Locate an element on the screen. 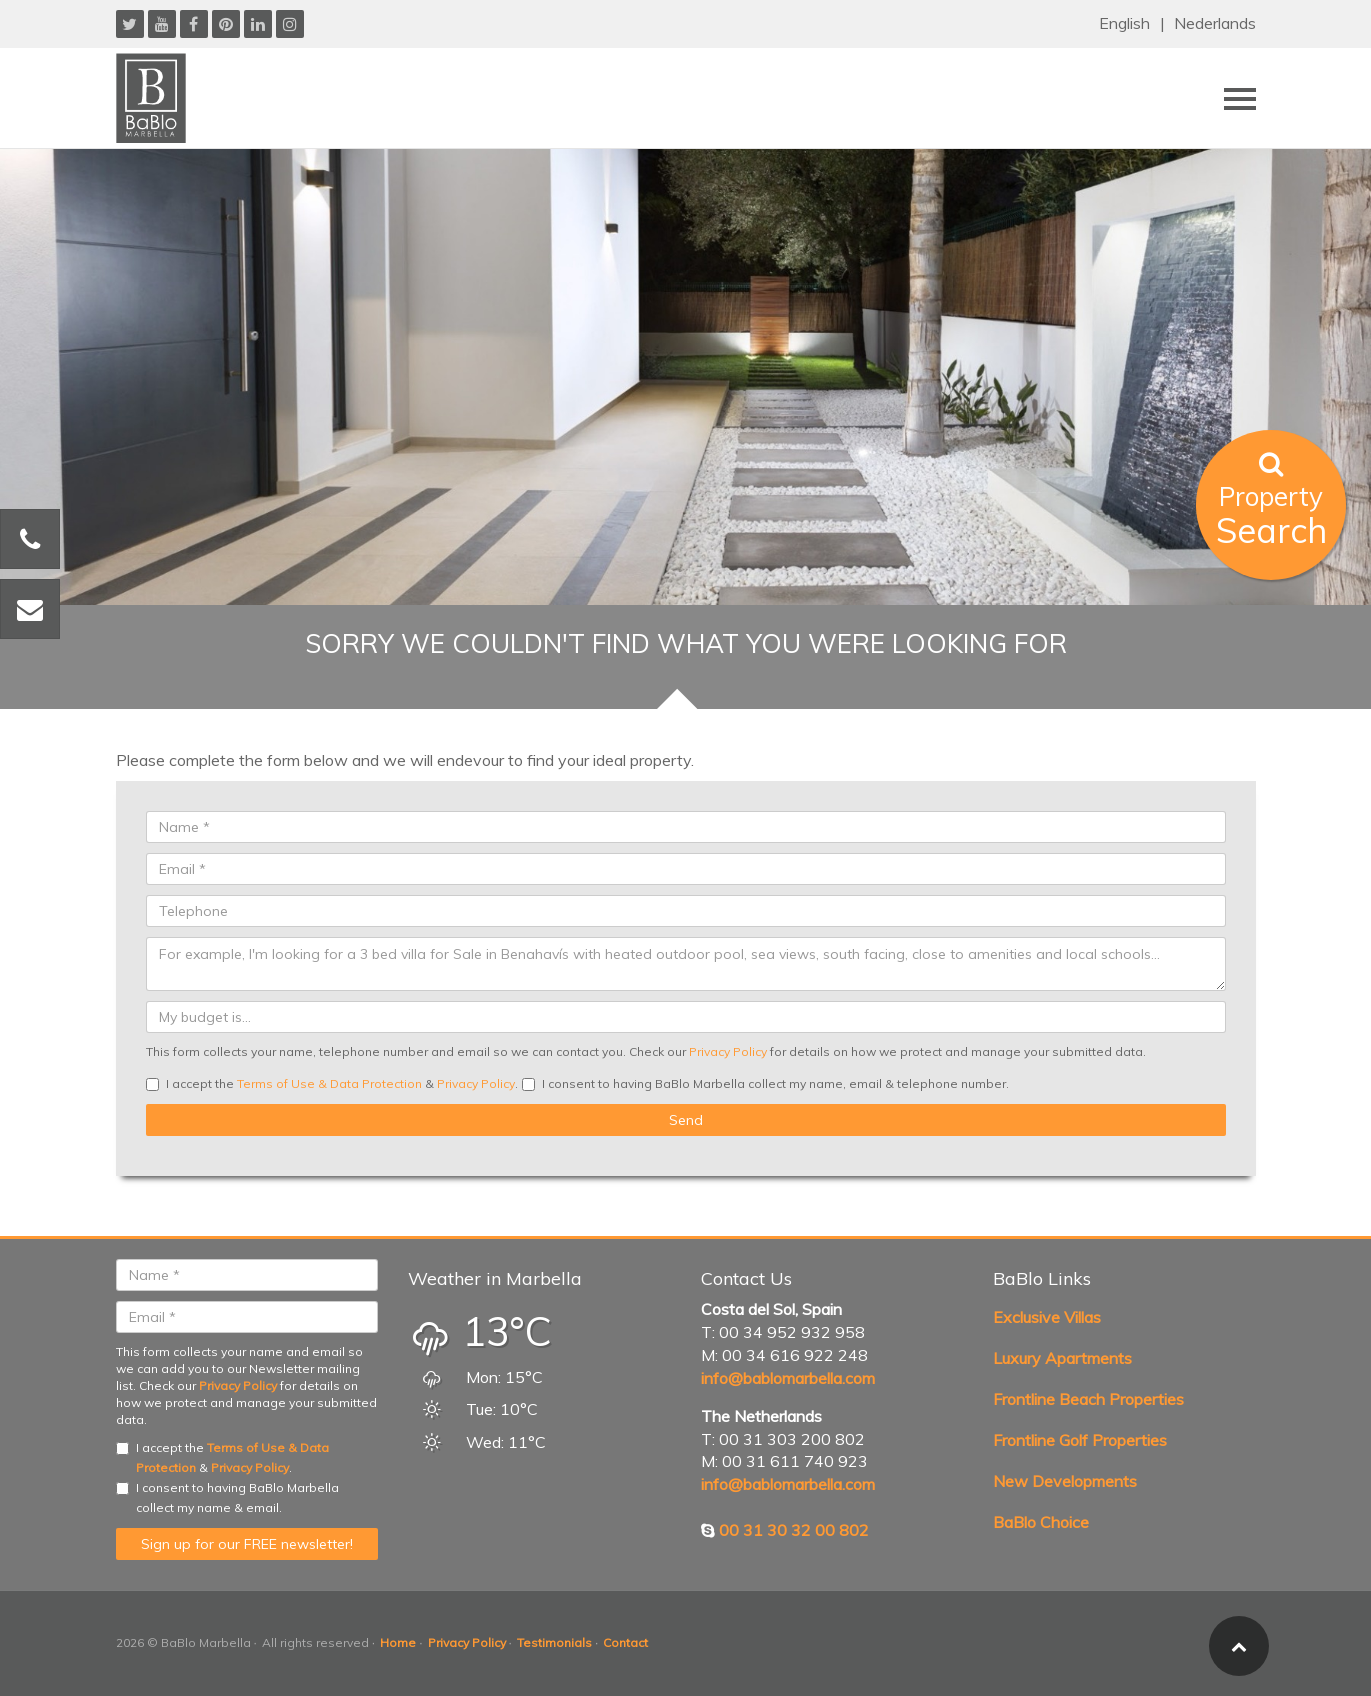  Privacy Policy is located at coordinates (728, 1051).